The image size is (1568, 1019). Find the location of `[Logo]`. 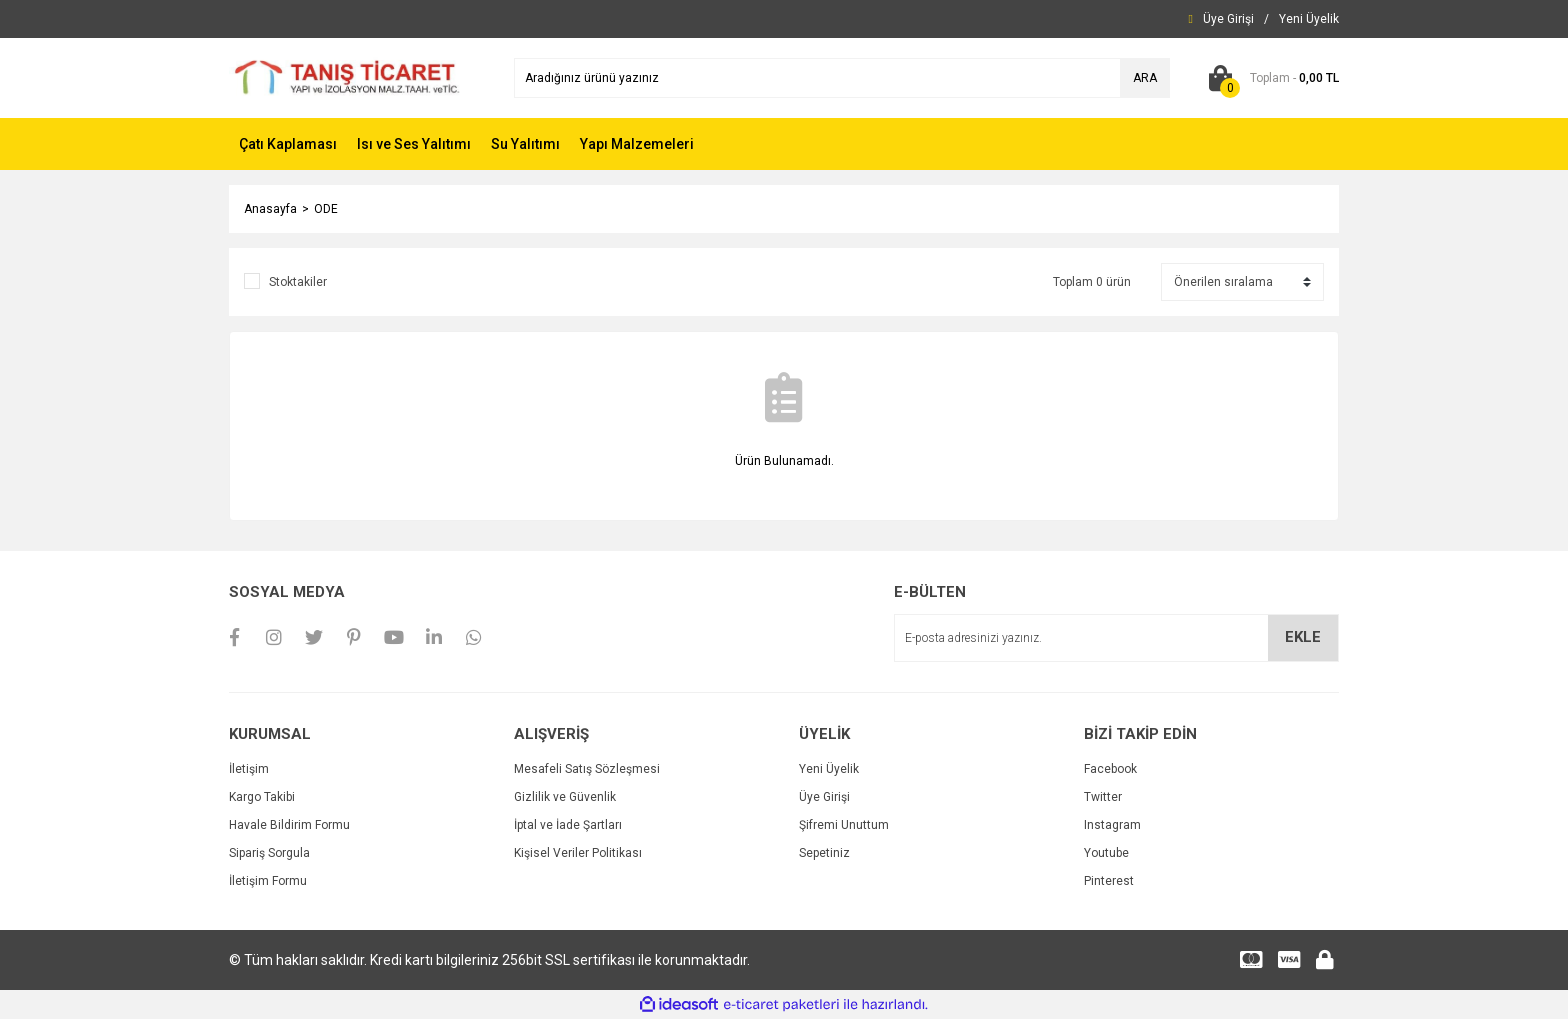

[Logo] is located at coordinates (349, 77).